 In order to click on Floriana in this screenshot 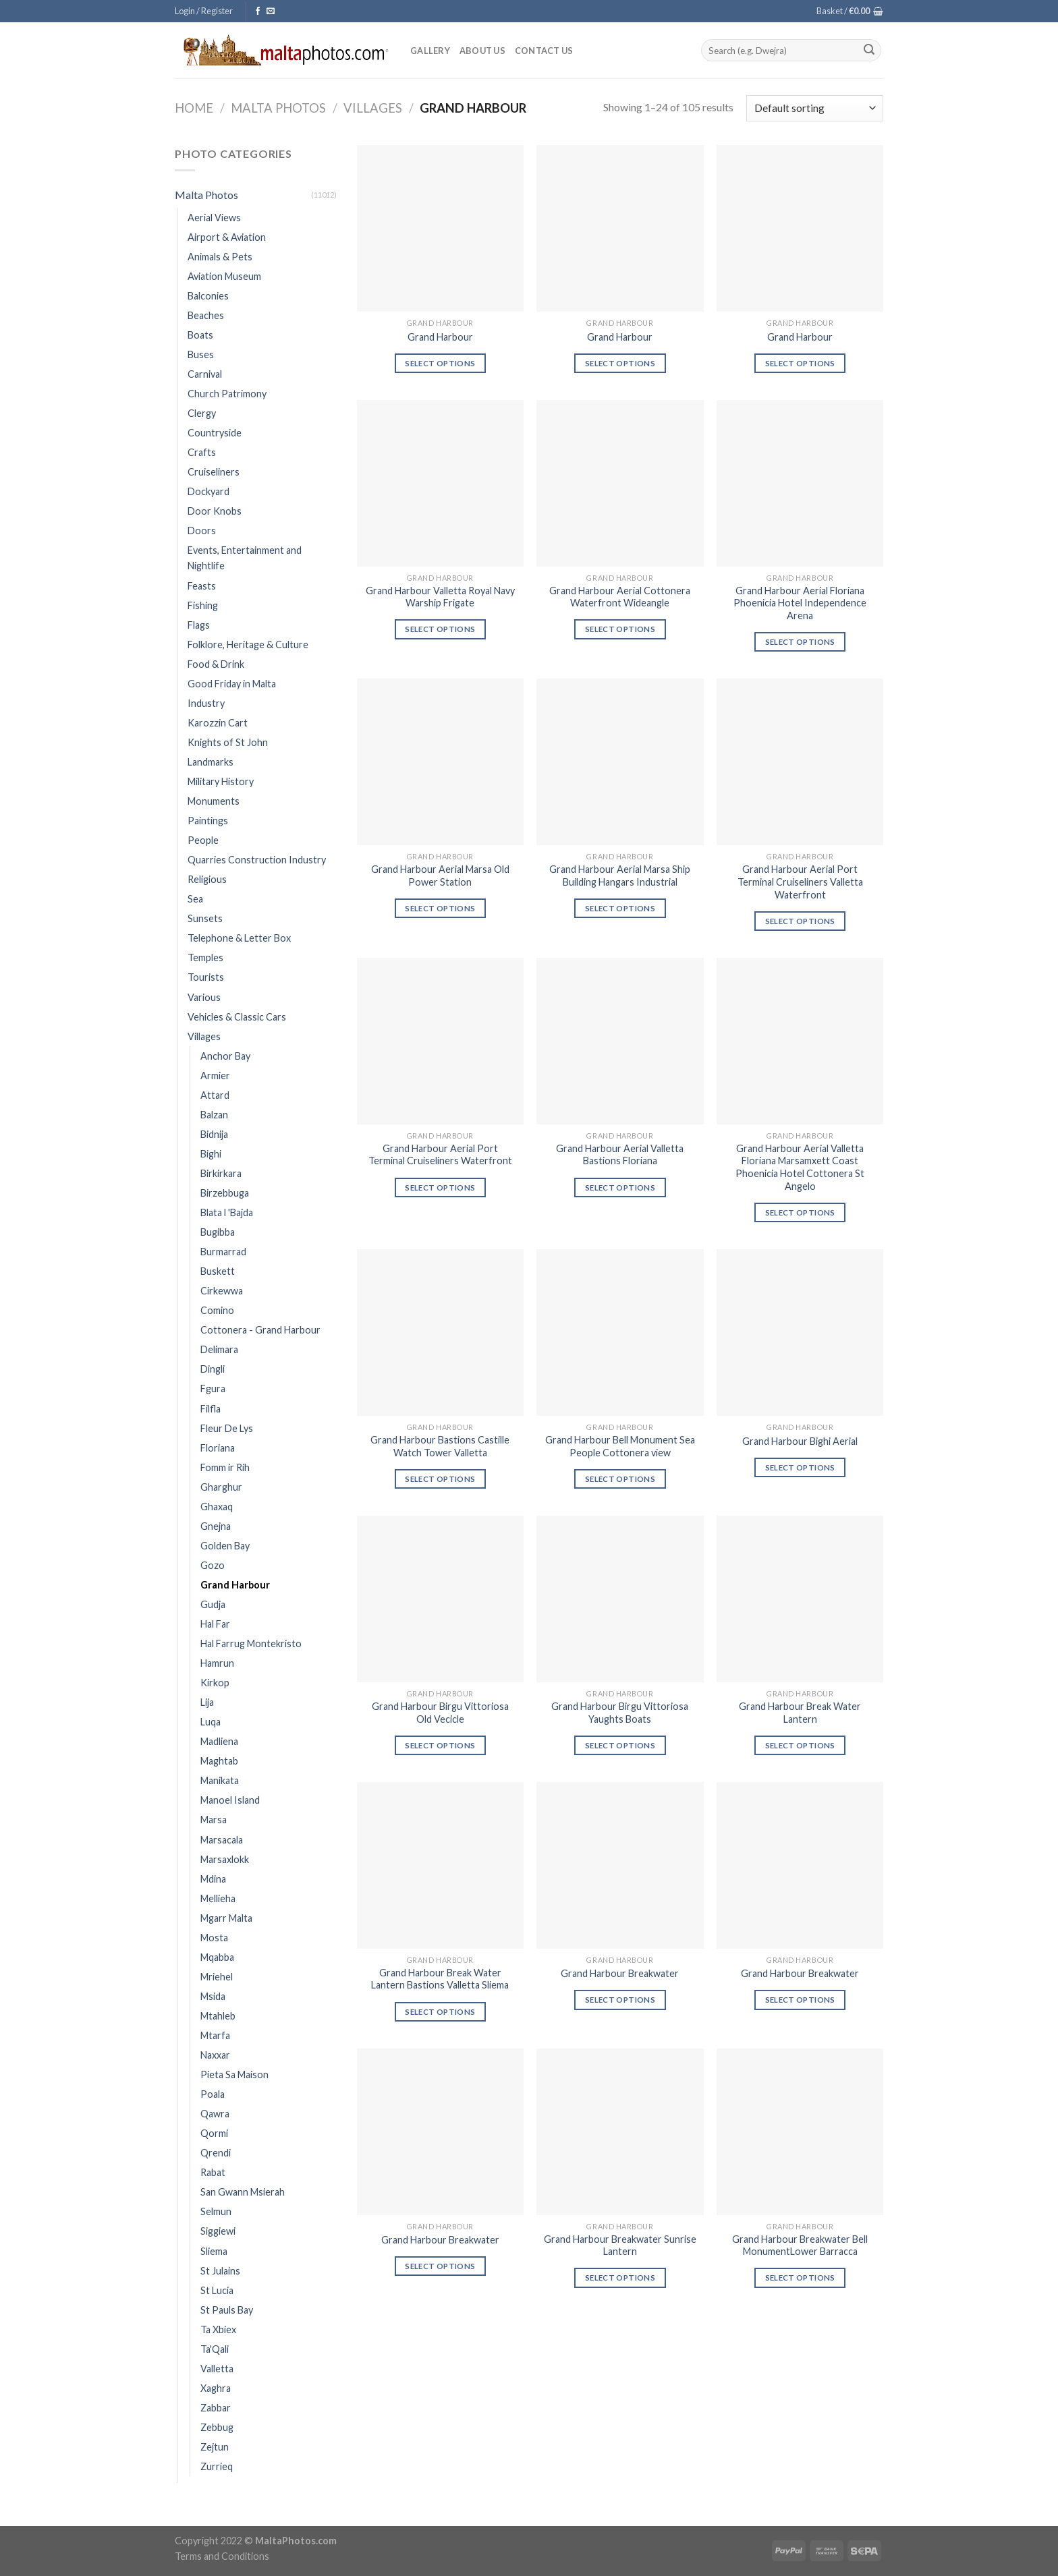, I will do `click(217, 1448)`.